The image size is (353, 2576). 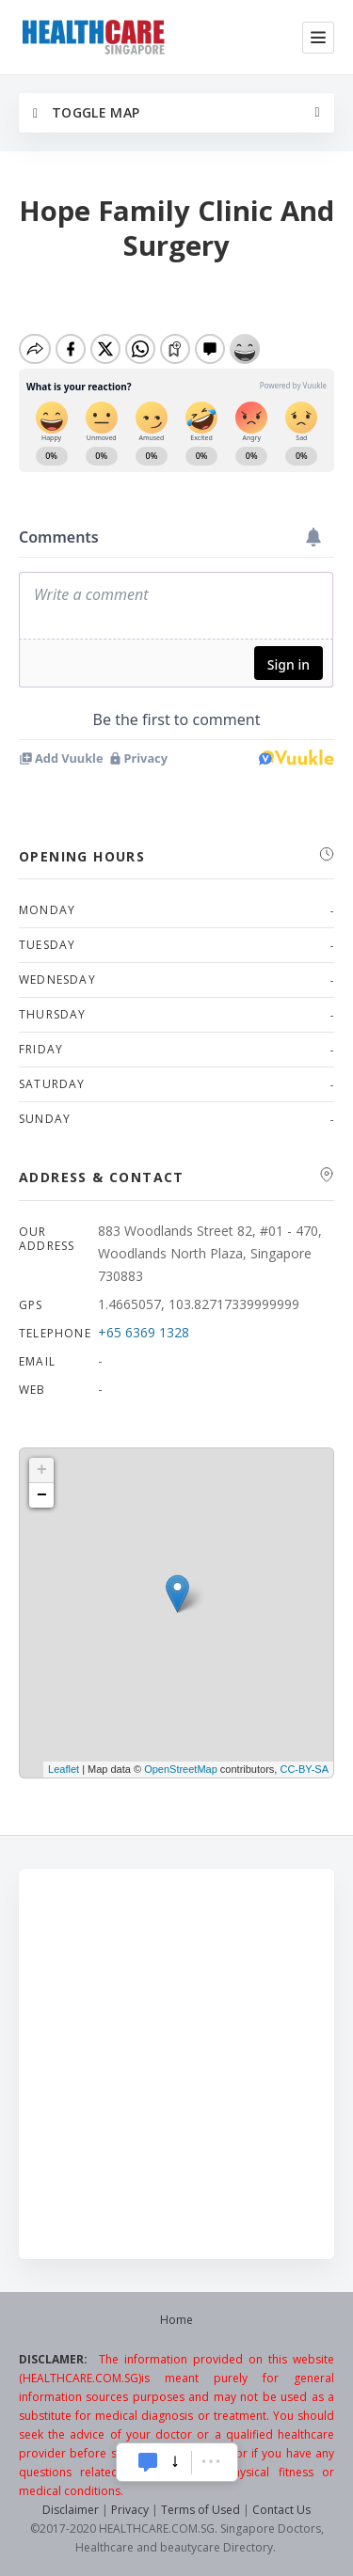 I want to click on − [button], so click(x=42, y=1495).